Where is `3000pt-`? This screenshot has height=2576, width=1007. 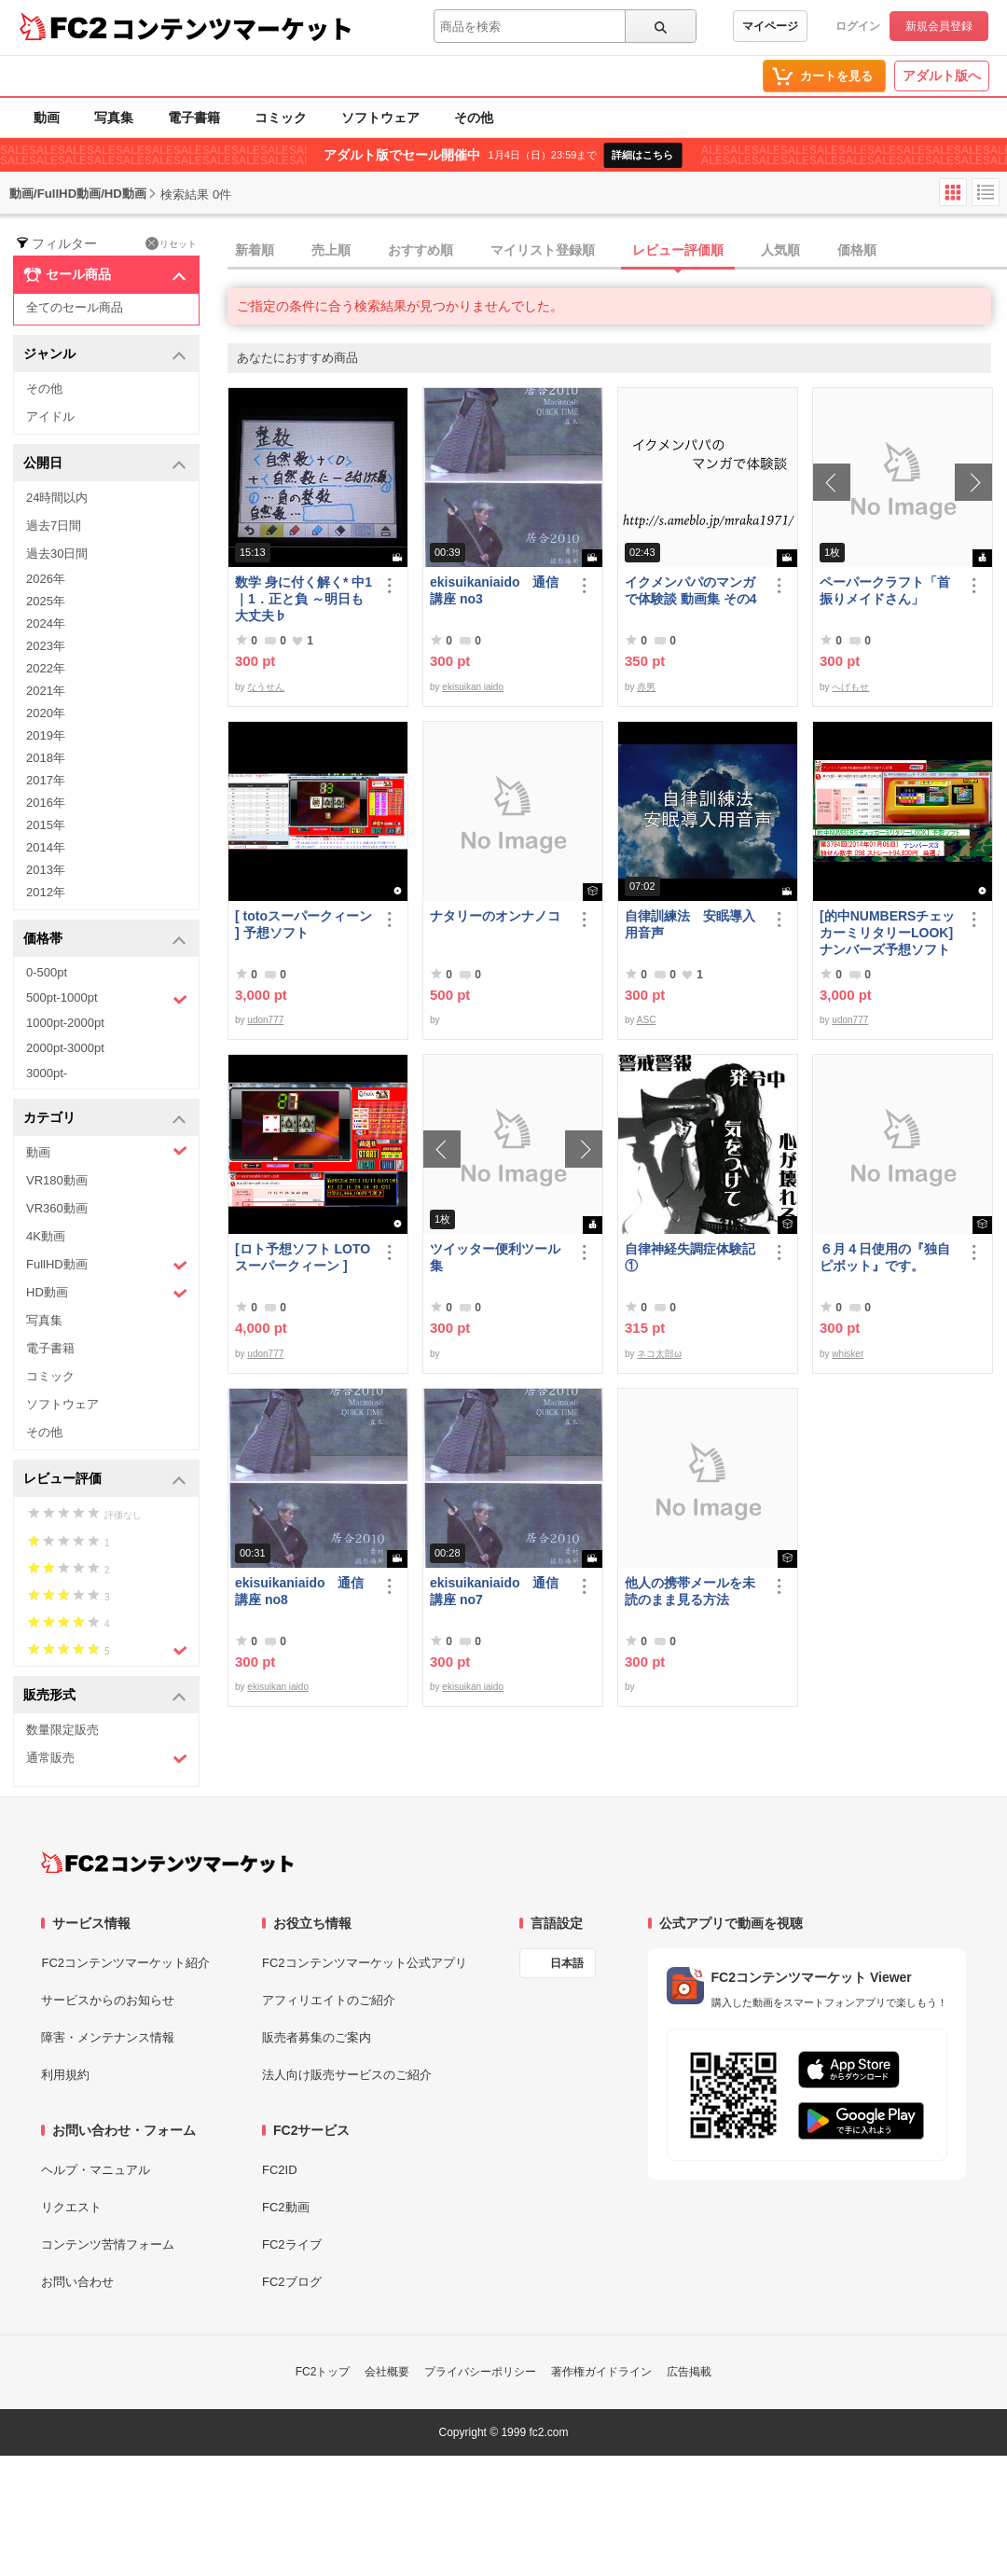
3000pt- is located at coordinates (46, 1073).